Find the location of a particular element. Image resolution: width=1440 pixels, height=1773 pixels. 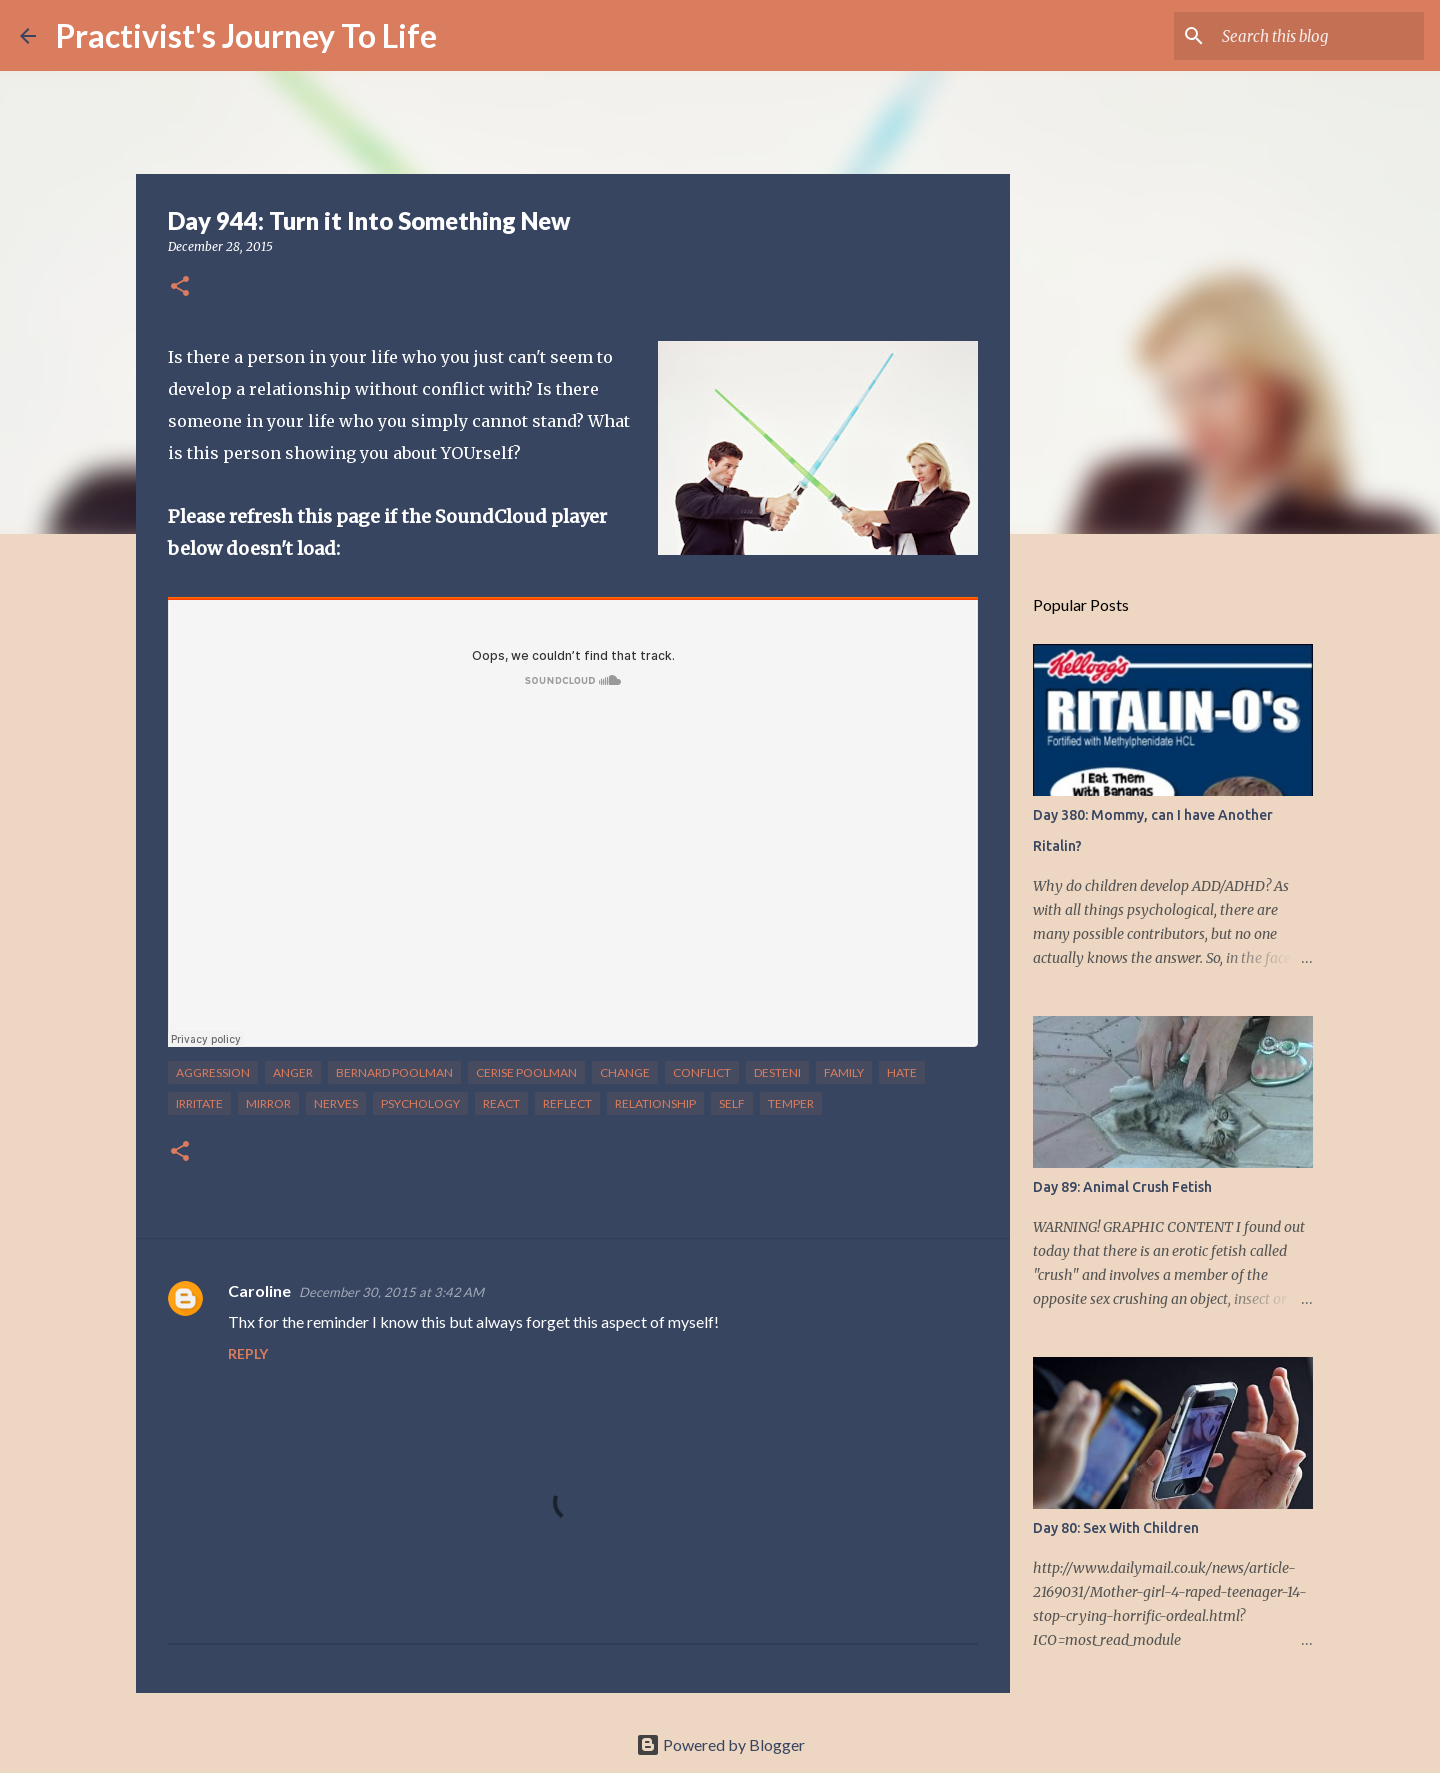

[Search this blog] is located at coordinates (1319, 36).